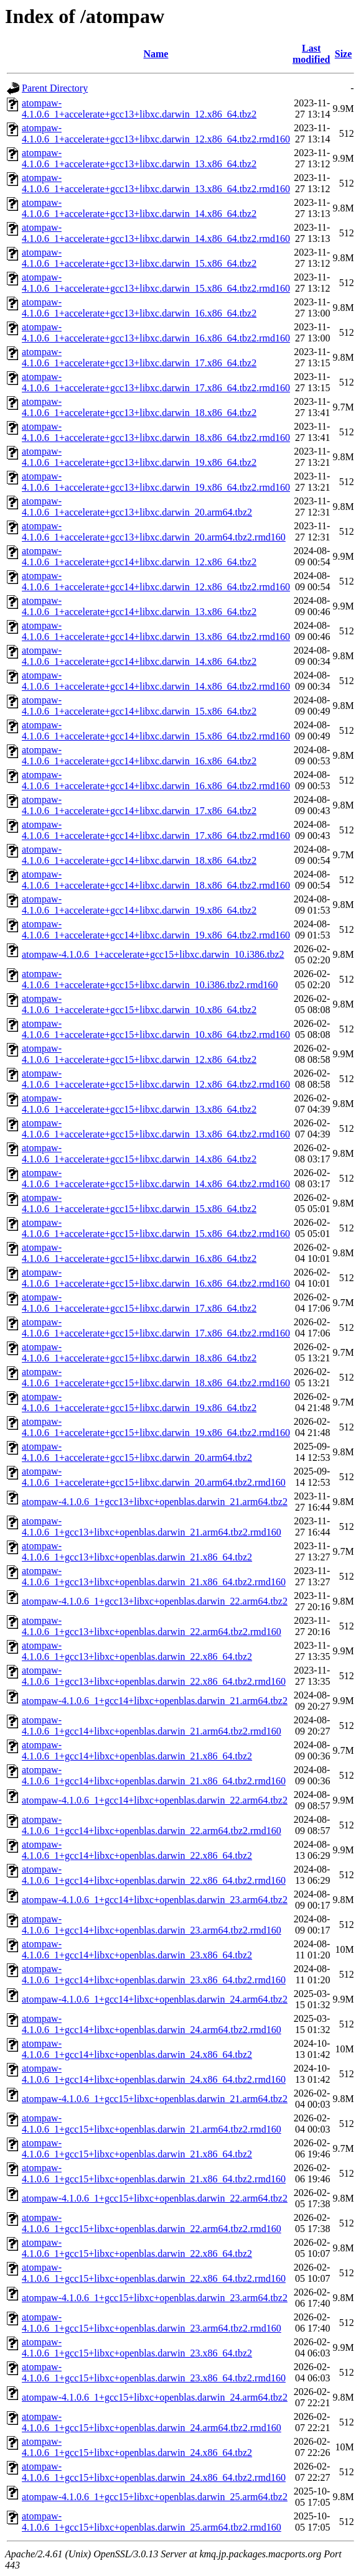 The image size is (356, 2576). I want to click on atompaw-4.1.0.6_1+gcc14+libxc+openblas.darwin_23.arm64.tbz2, so click(155, 1899).